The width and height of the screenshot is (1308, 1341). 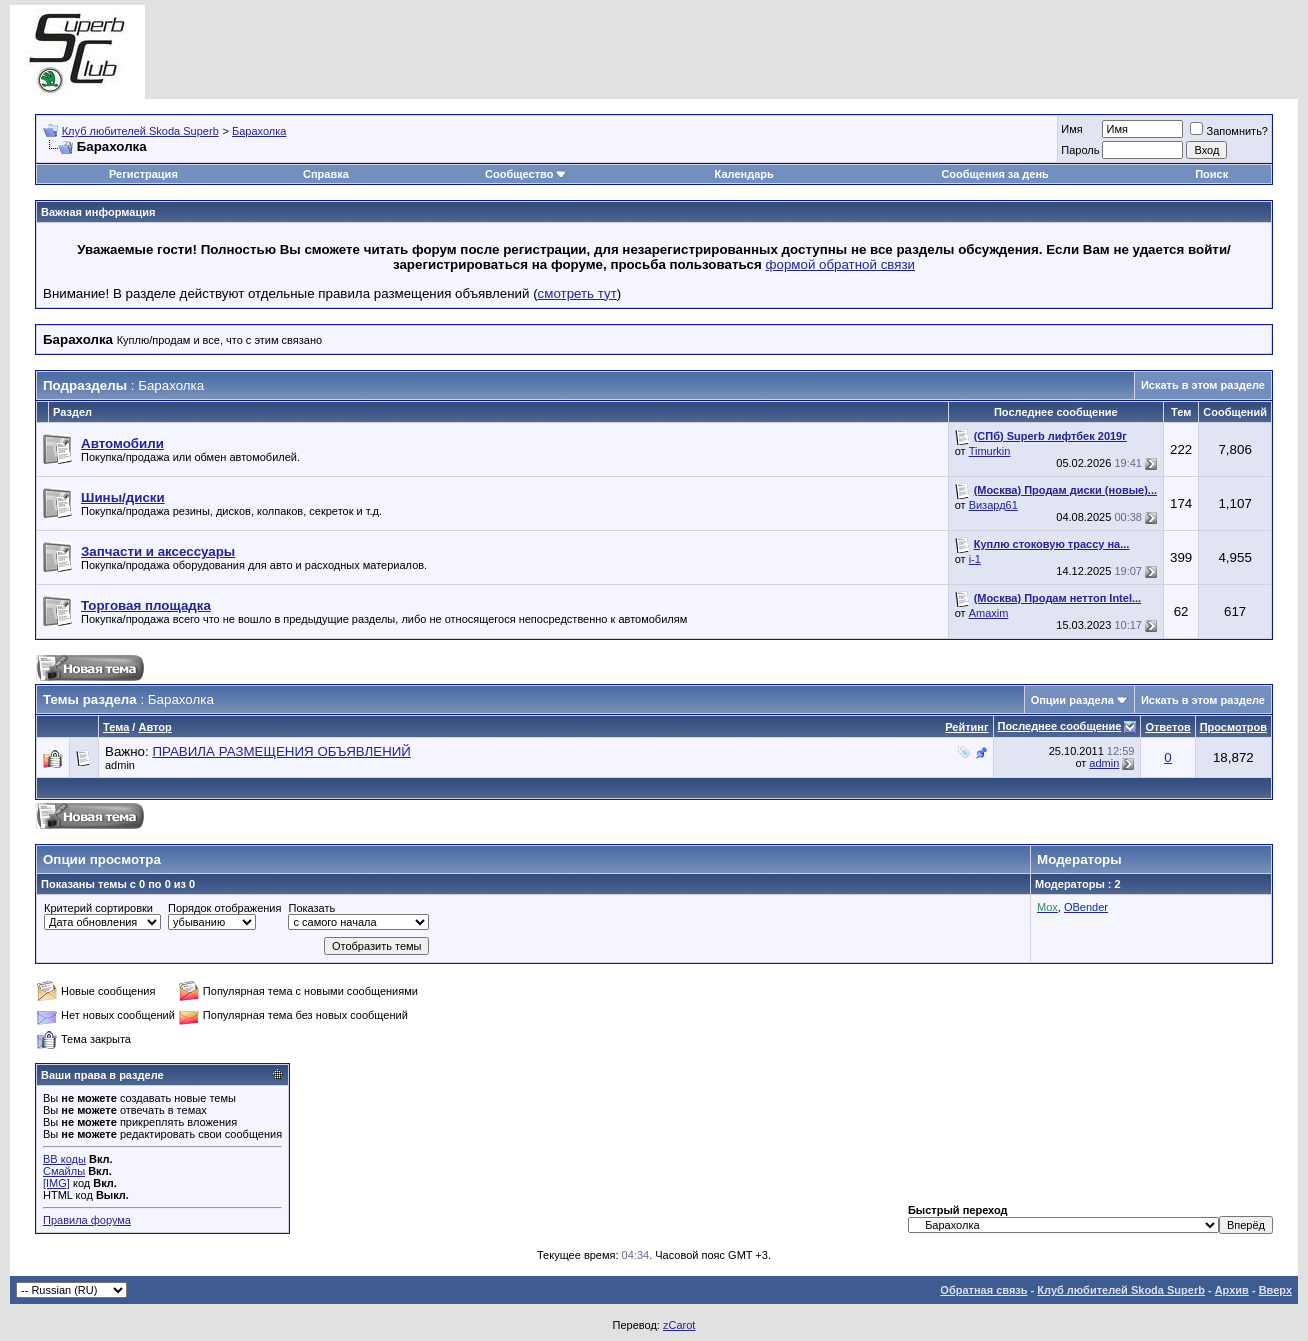 I want to click on zCarot, so click(x=679, y=1325).